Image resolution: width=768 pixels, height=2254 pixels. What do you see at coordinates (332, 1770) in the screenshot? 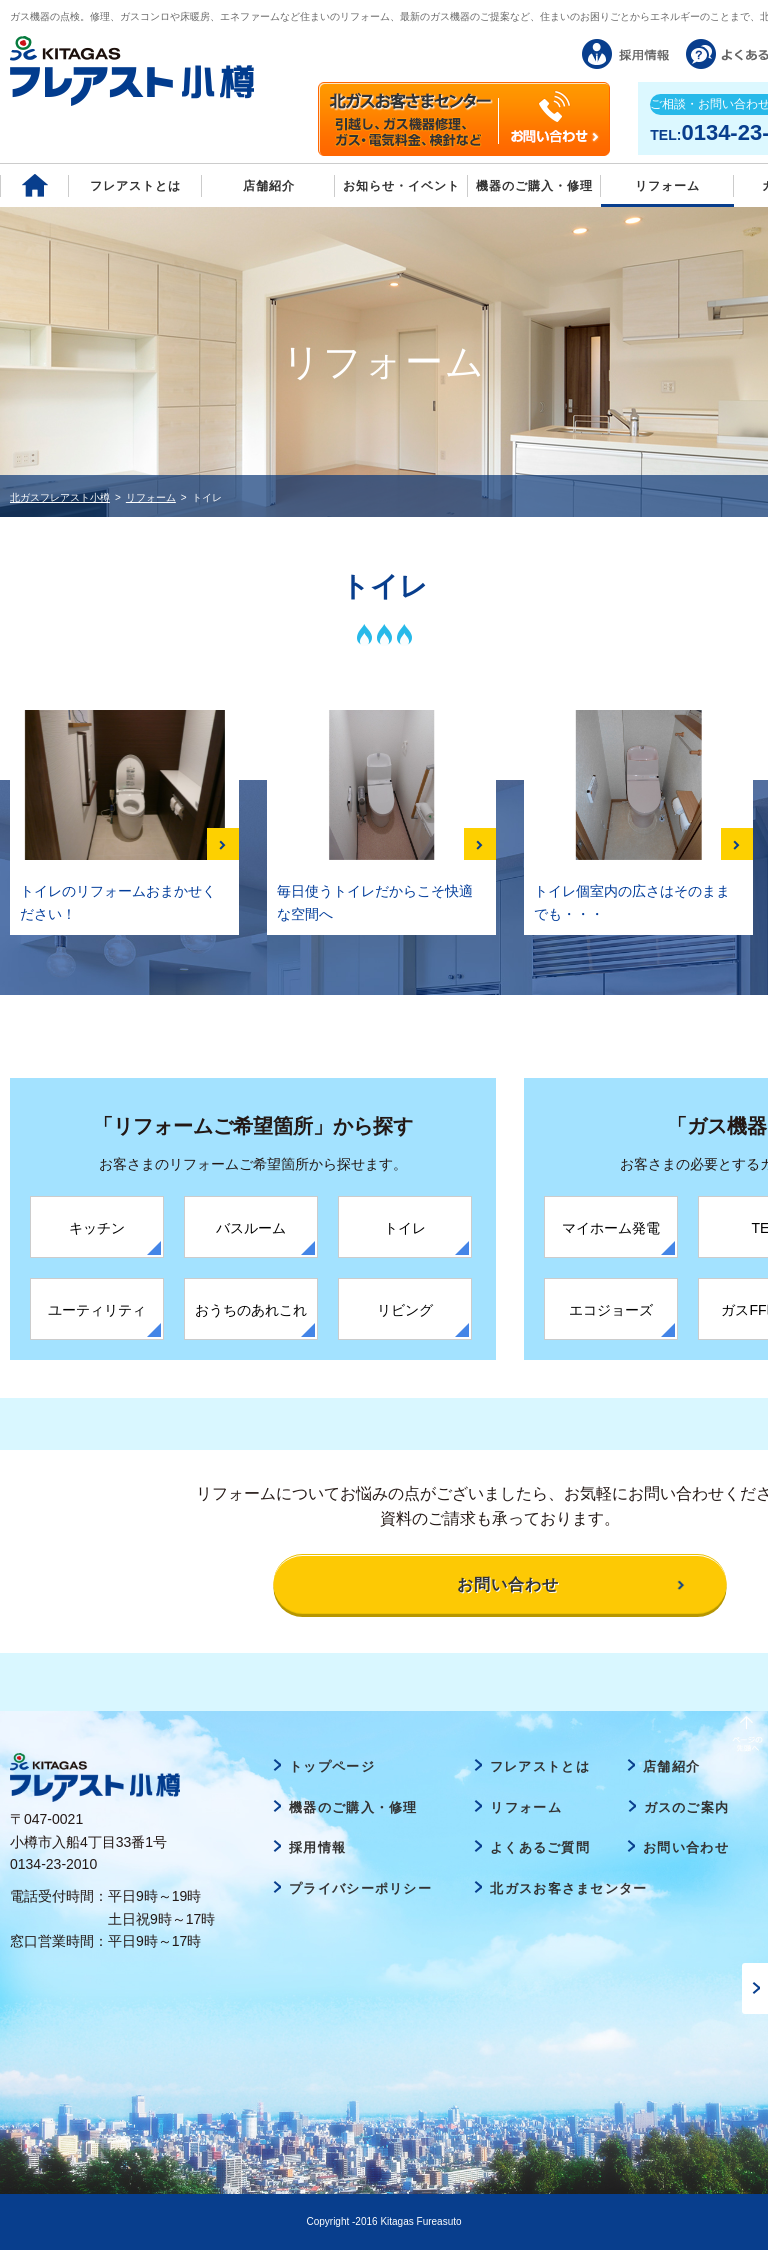
I see `トップページ` at bounding box center [332, 1770].